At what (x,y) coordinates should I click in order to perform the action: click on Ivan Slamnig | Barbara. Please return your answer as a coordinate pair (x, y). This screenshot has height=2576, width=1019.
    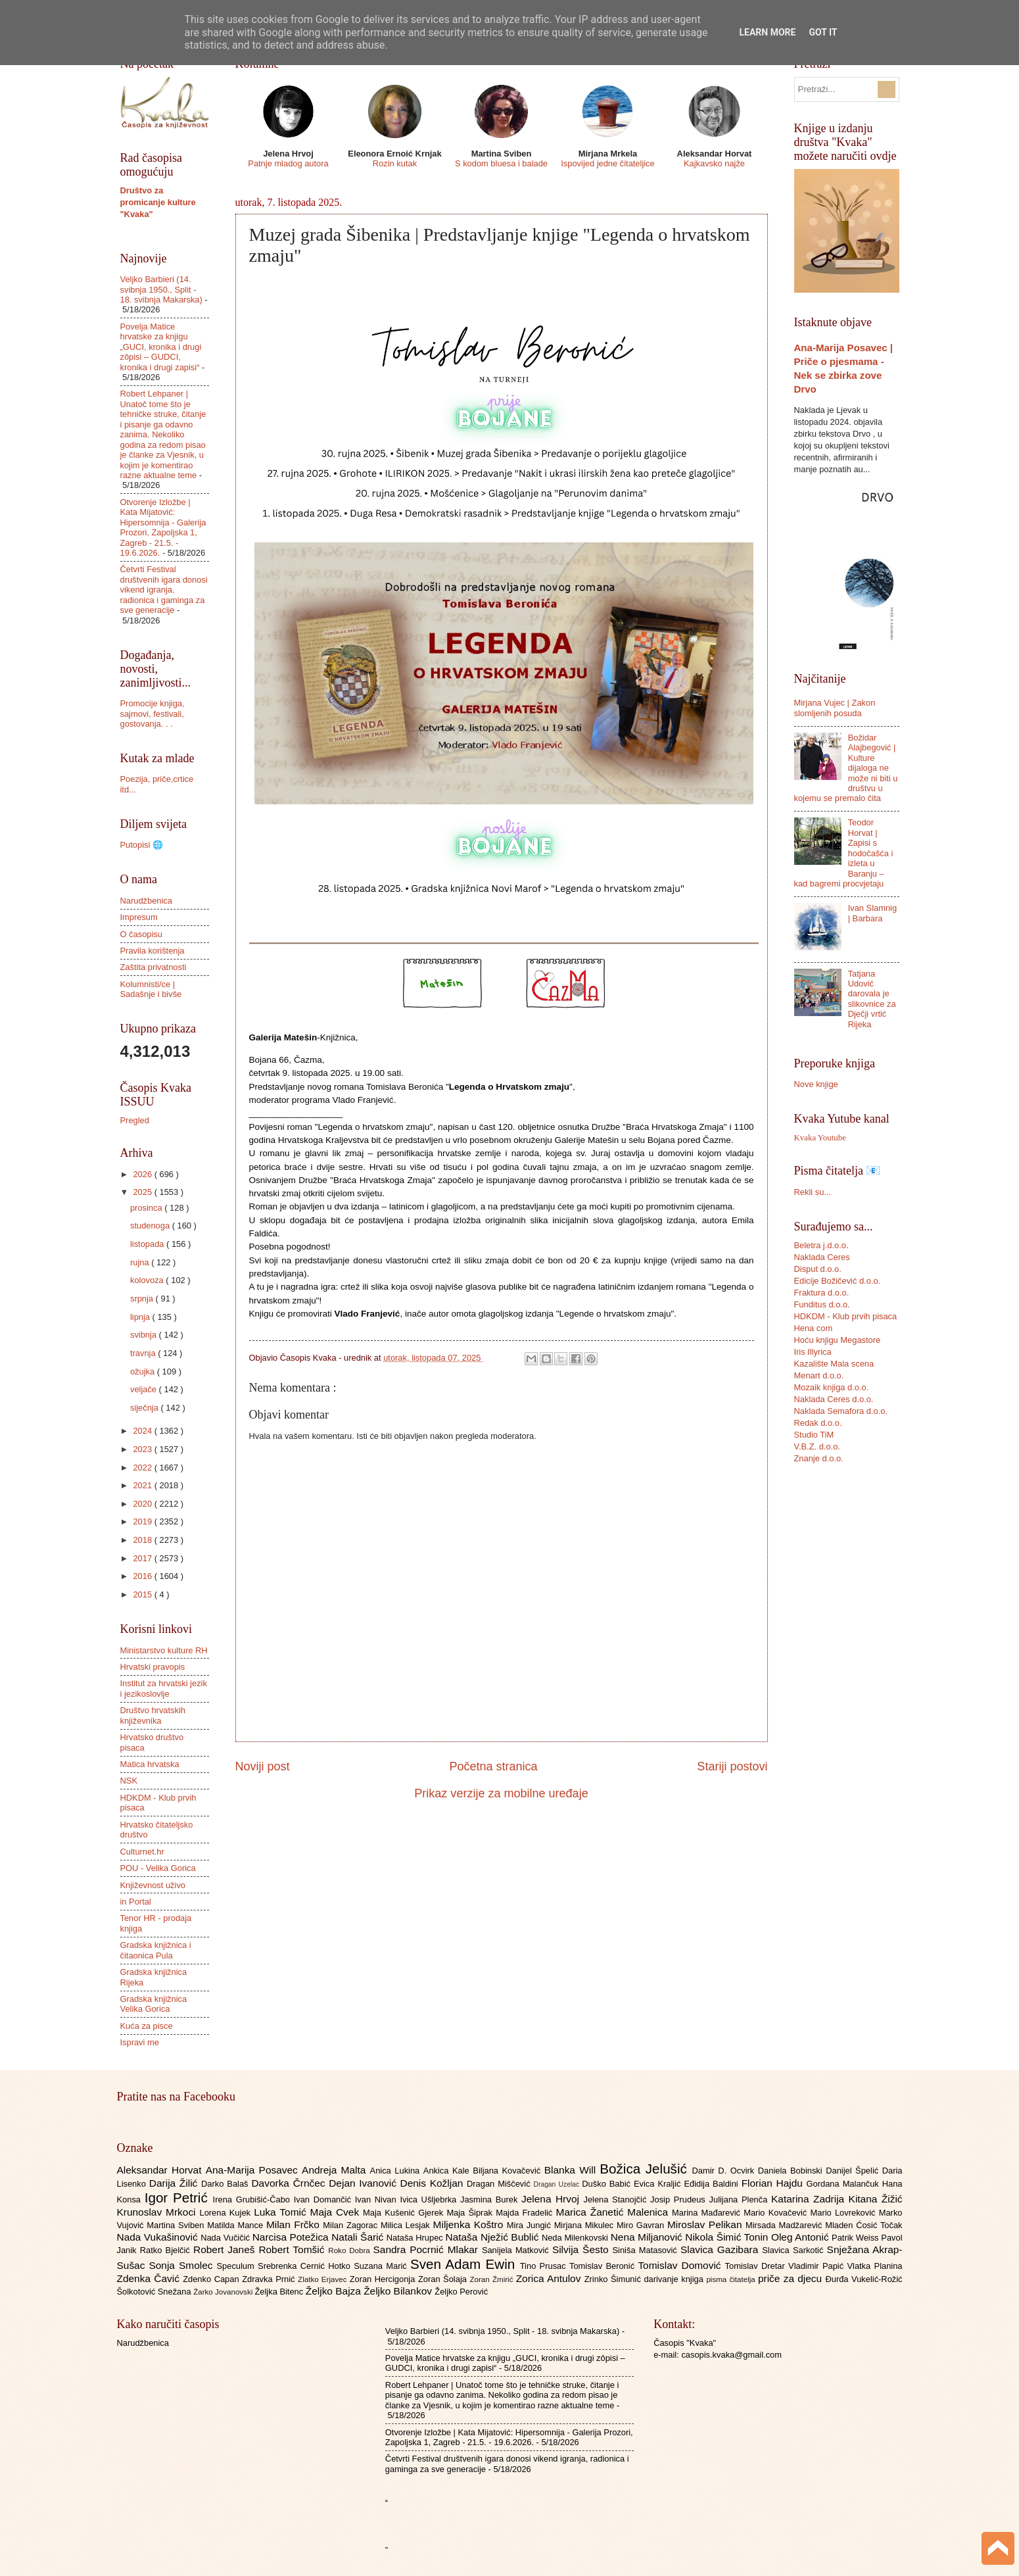
    Looking at the image, I should click on (872, 913).